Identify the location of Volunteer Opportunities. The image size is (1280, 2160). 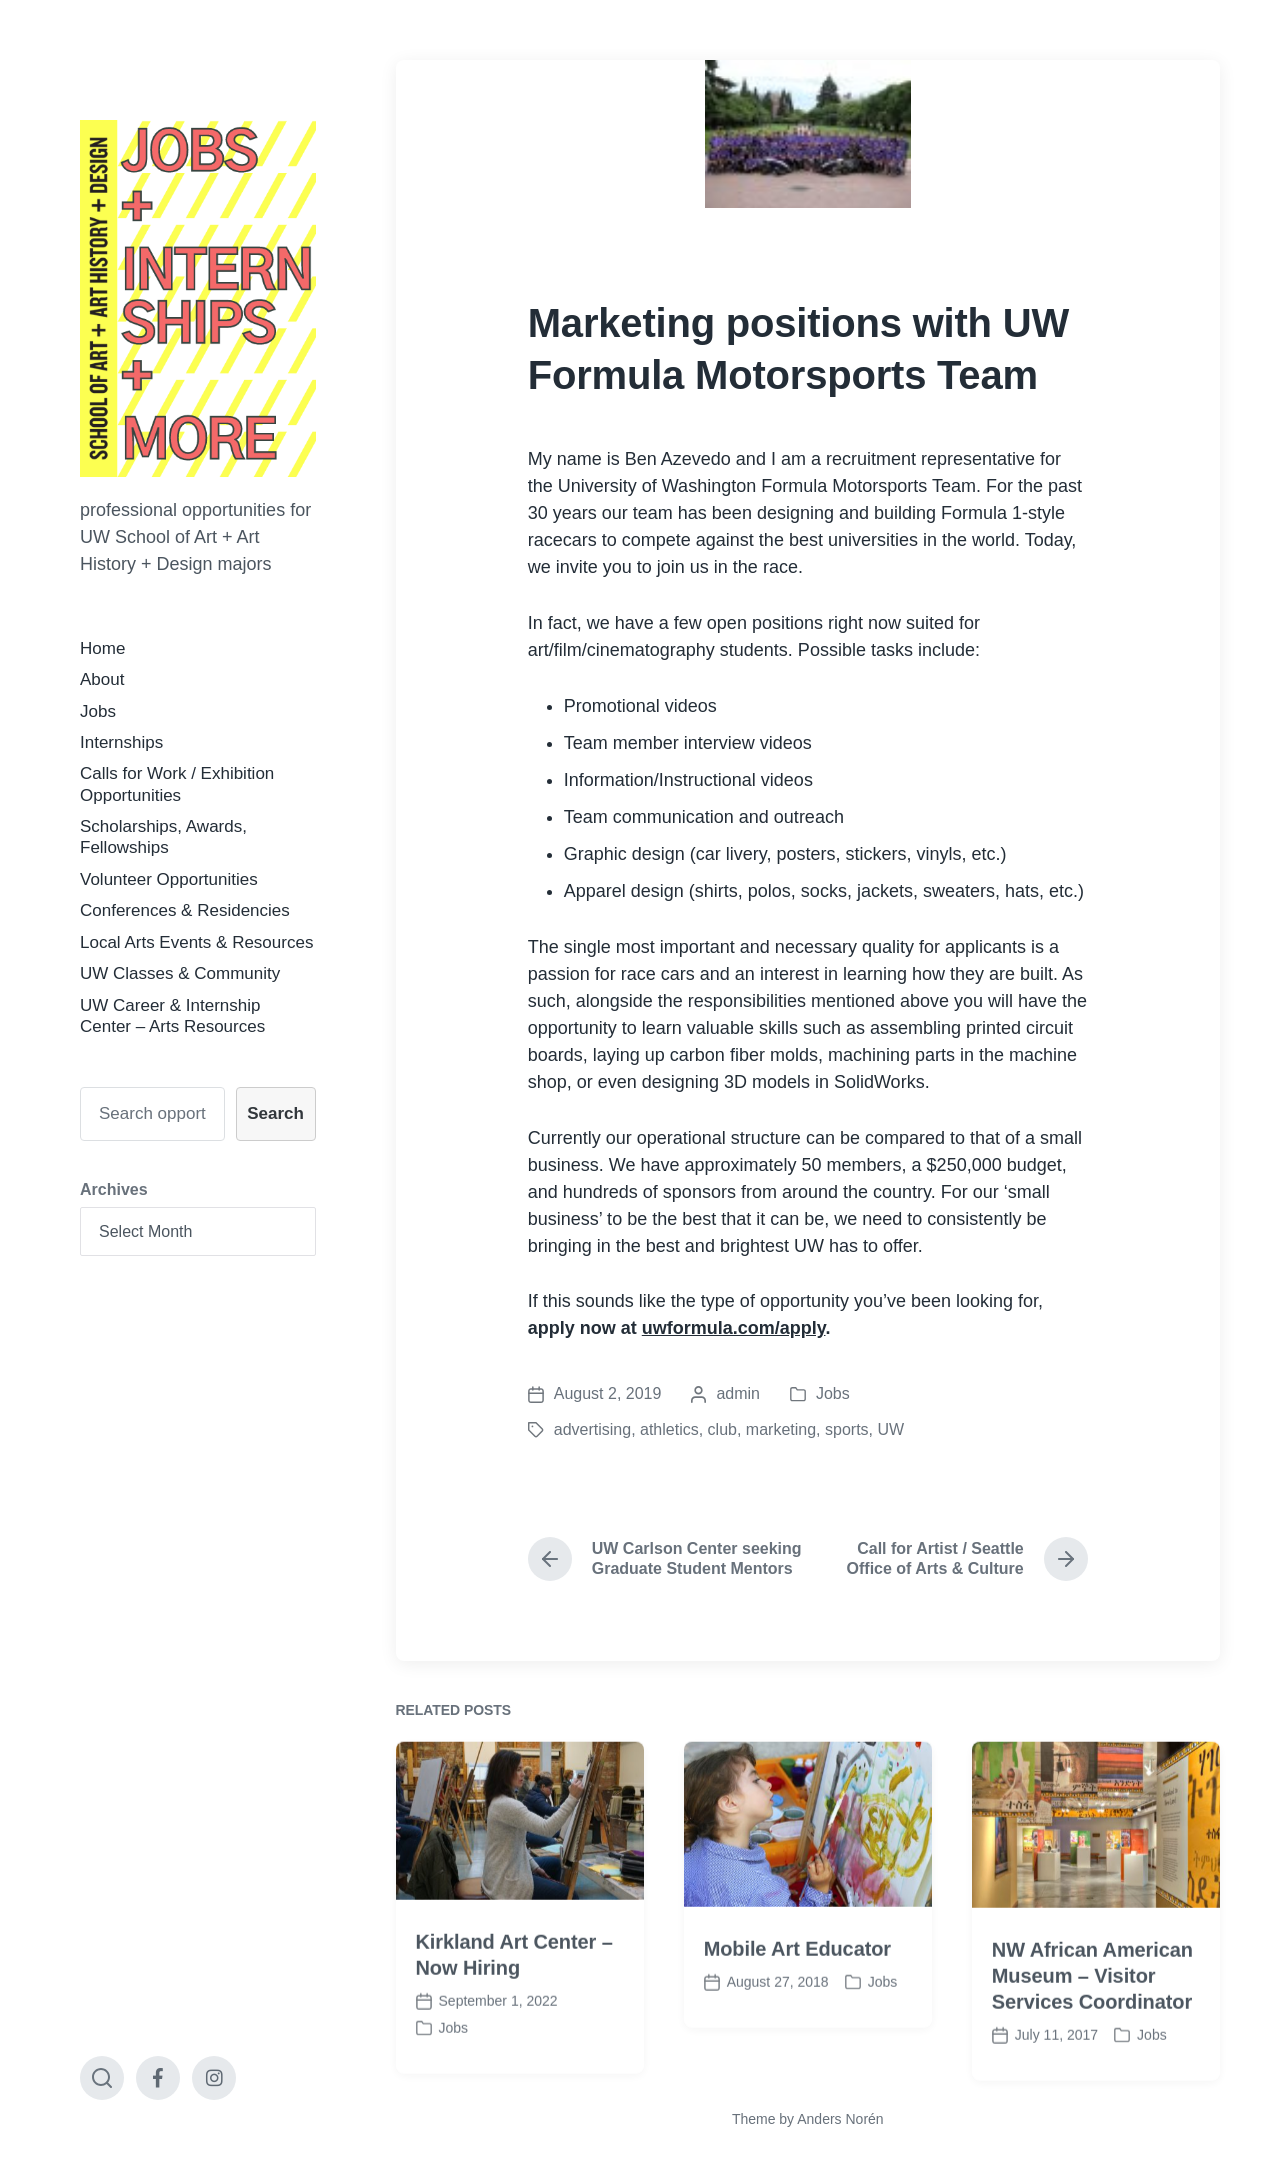
(169, 879).